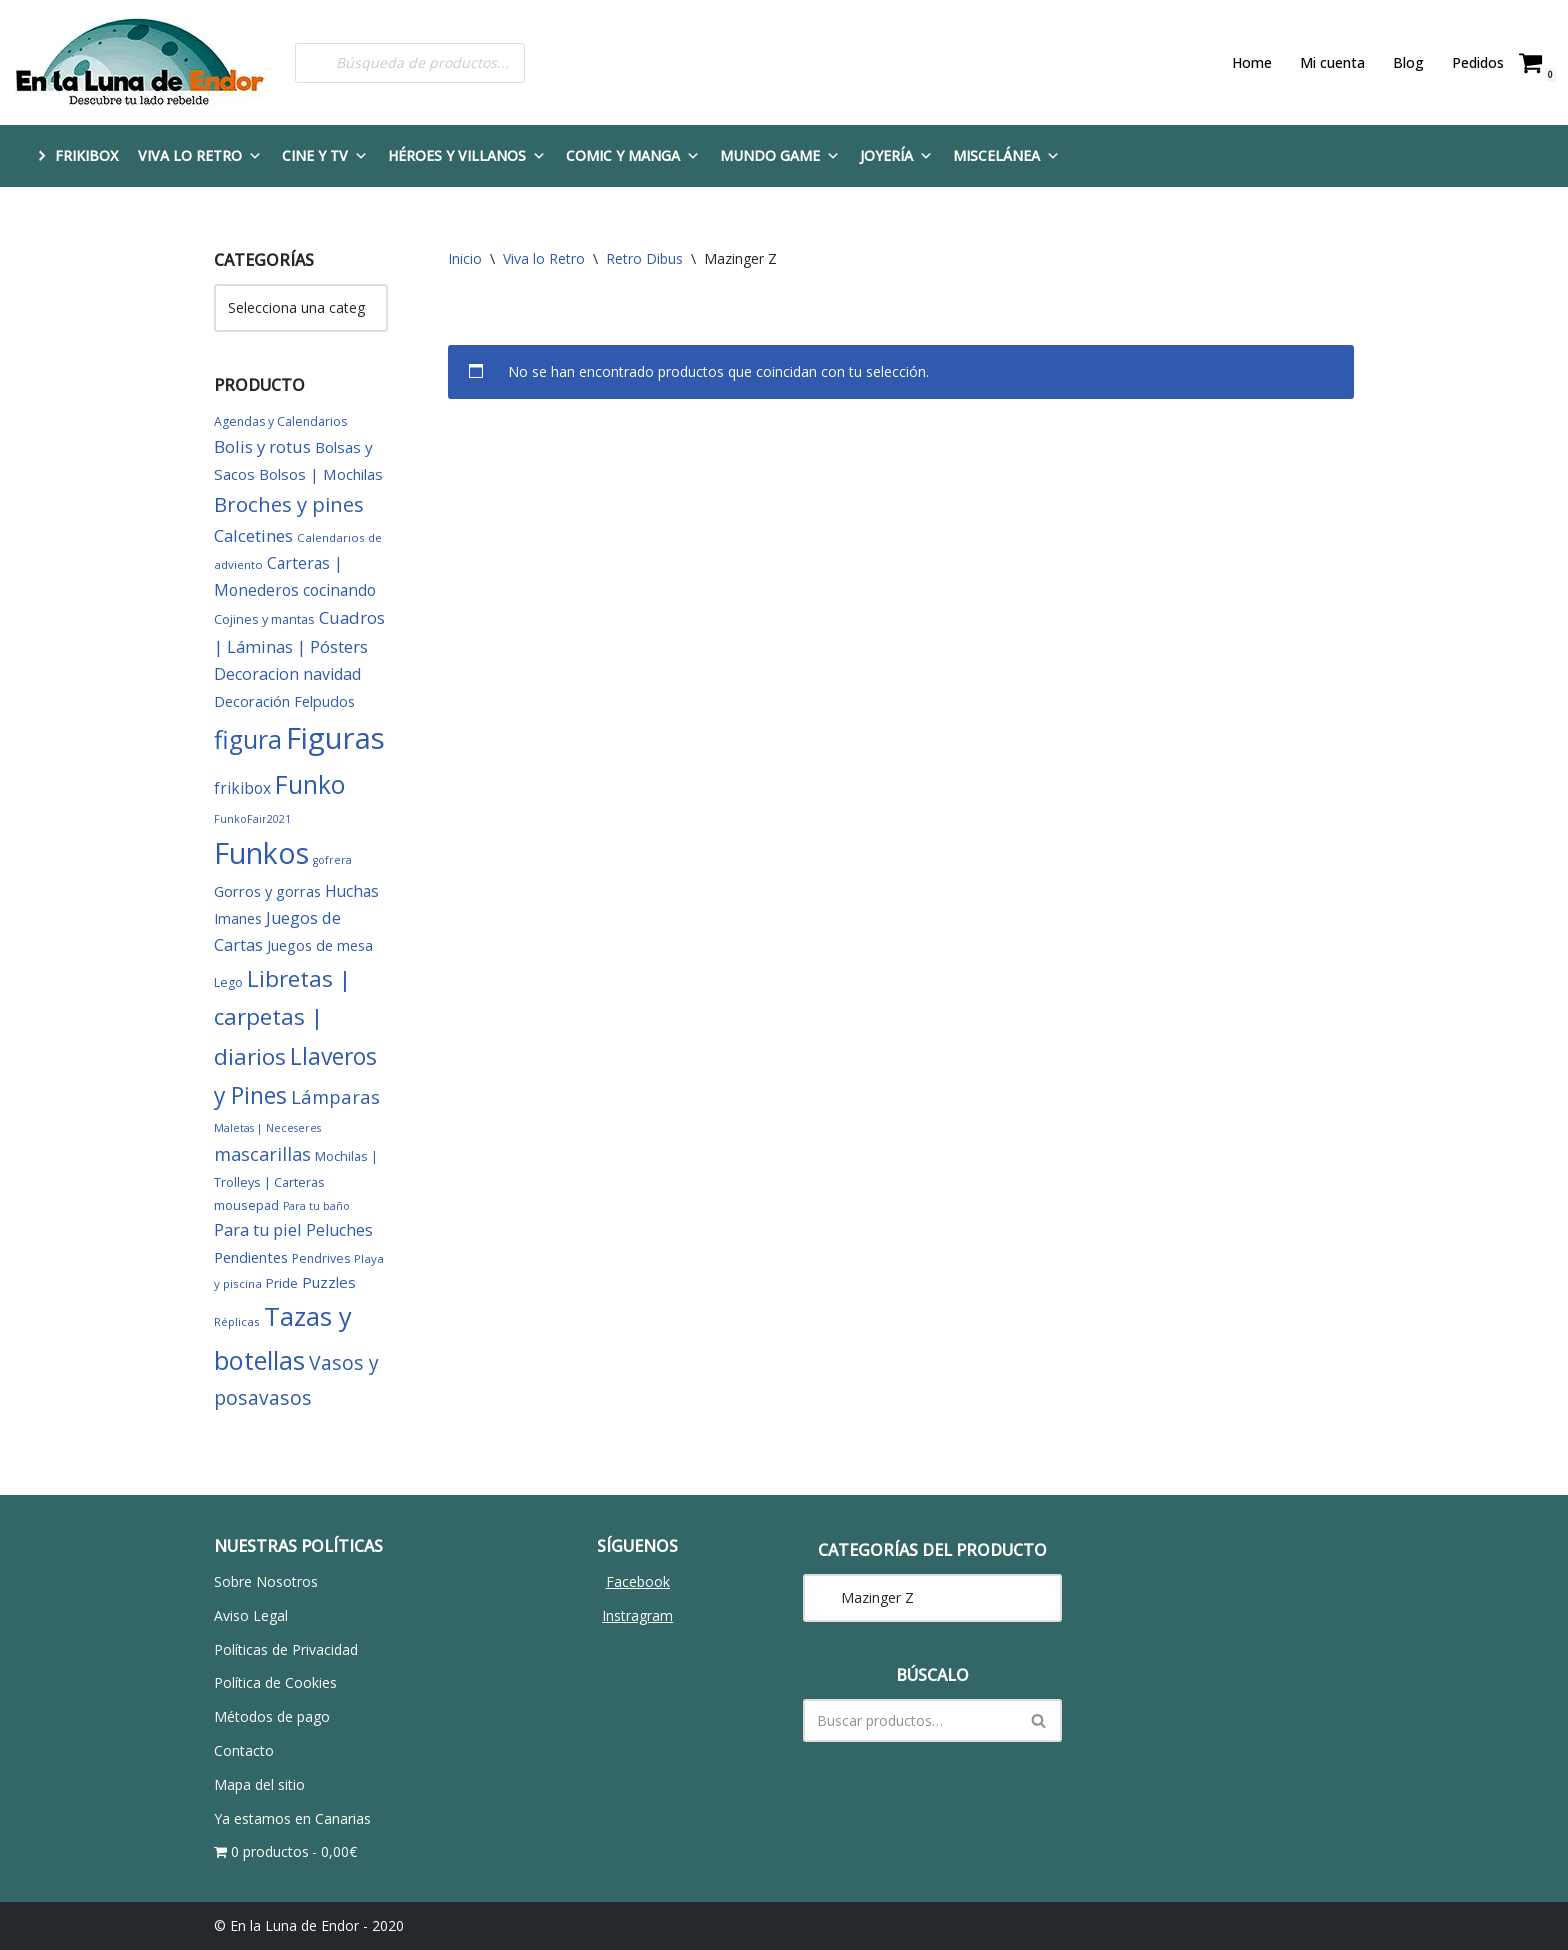 The width and height of the screenshot is (1568, 1950). Describe the element at coordinates (352, 891) in the screenshot. I see `Huchas [Huchas (14 elementos)]` at that location.